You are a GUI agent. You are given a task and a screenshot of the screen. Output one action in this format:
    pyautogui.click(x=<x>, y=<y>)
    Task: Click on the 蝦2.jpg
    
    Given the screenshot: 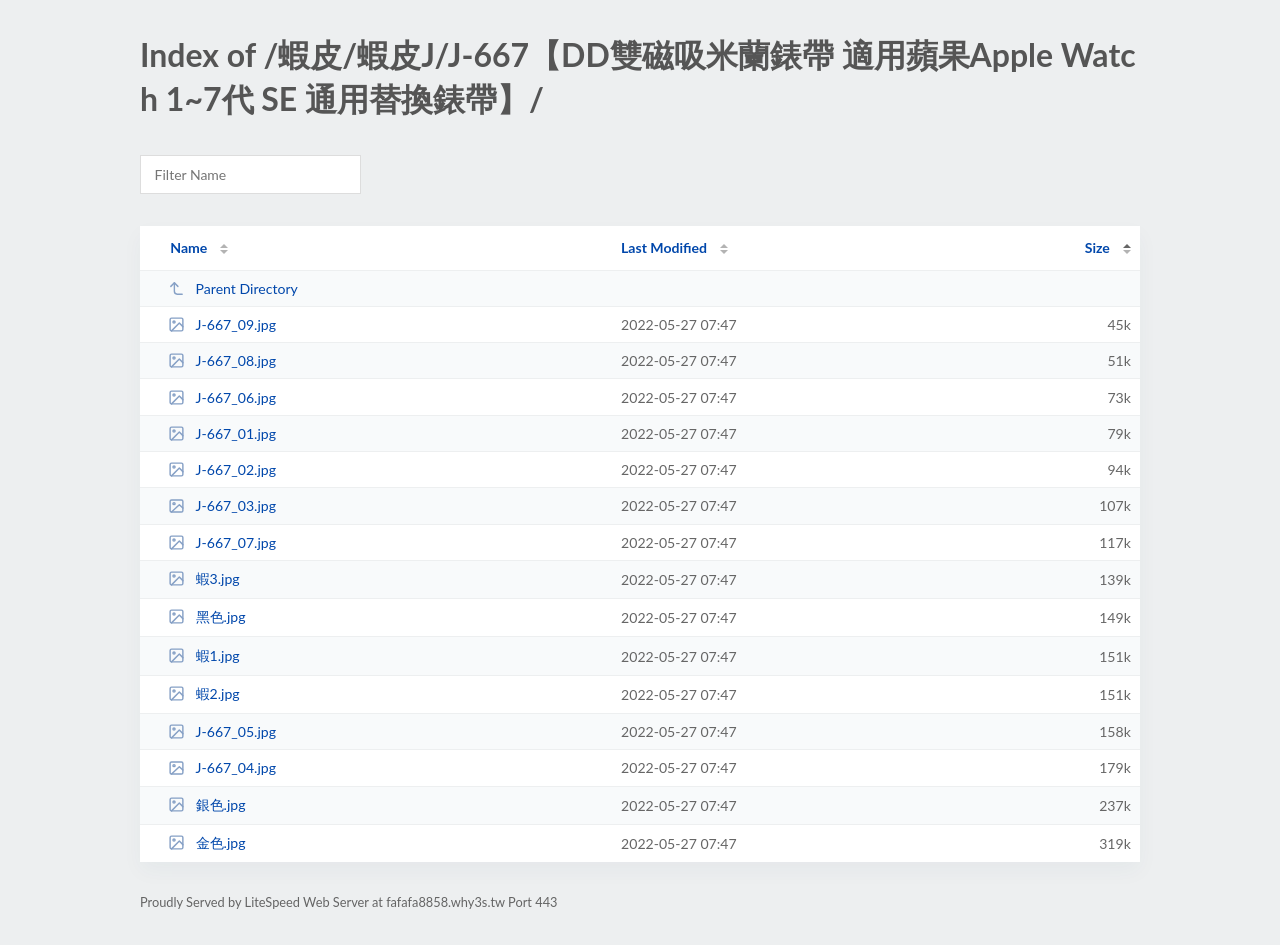 What is the action you would take?
    pyautogui.click(x=204, y=693)
    